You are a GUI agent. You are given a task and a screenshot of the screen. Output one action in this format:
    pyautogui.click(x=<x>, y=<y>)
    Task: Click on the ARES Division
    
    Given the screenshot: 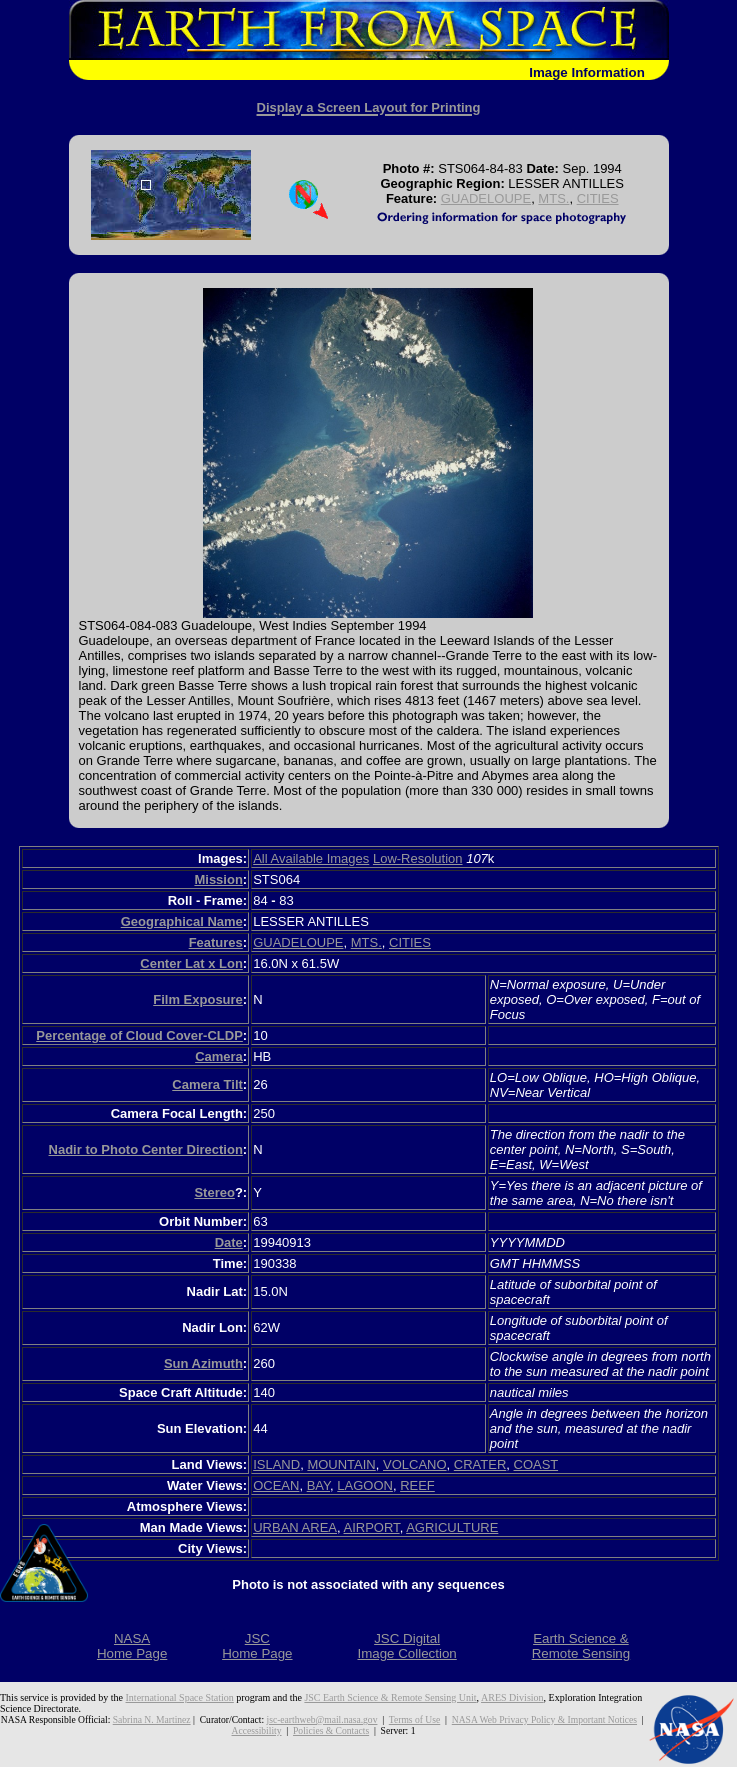 What is the action you would take?
    pyautogui.click(x=512, y=1697)
    